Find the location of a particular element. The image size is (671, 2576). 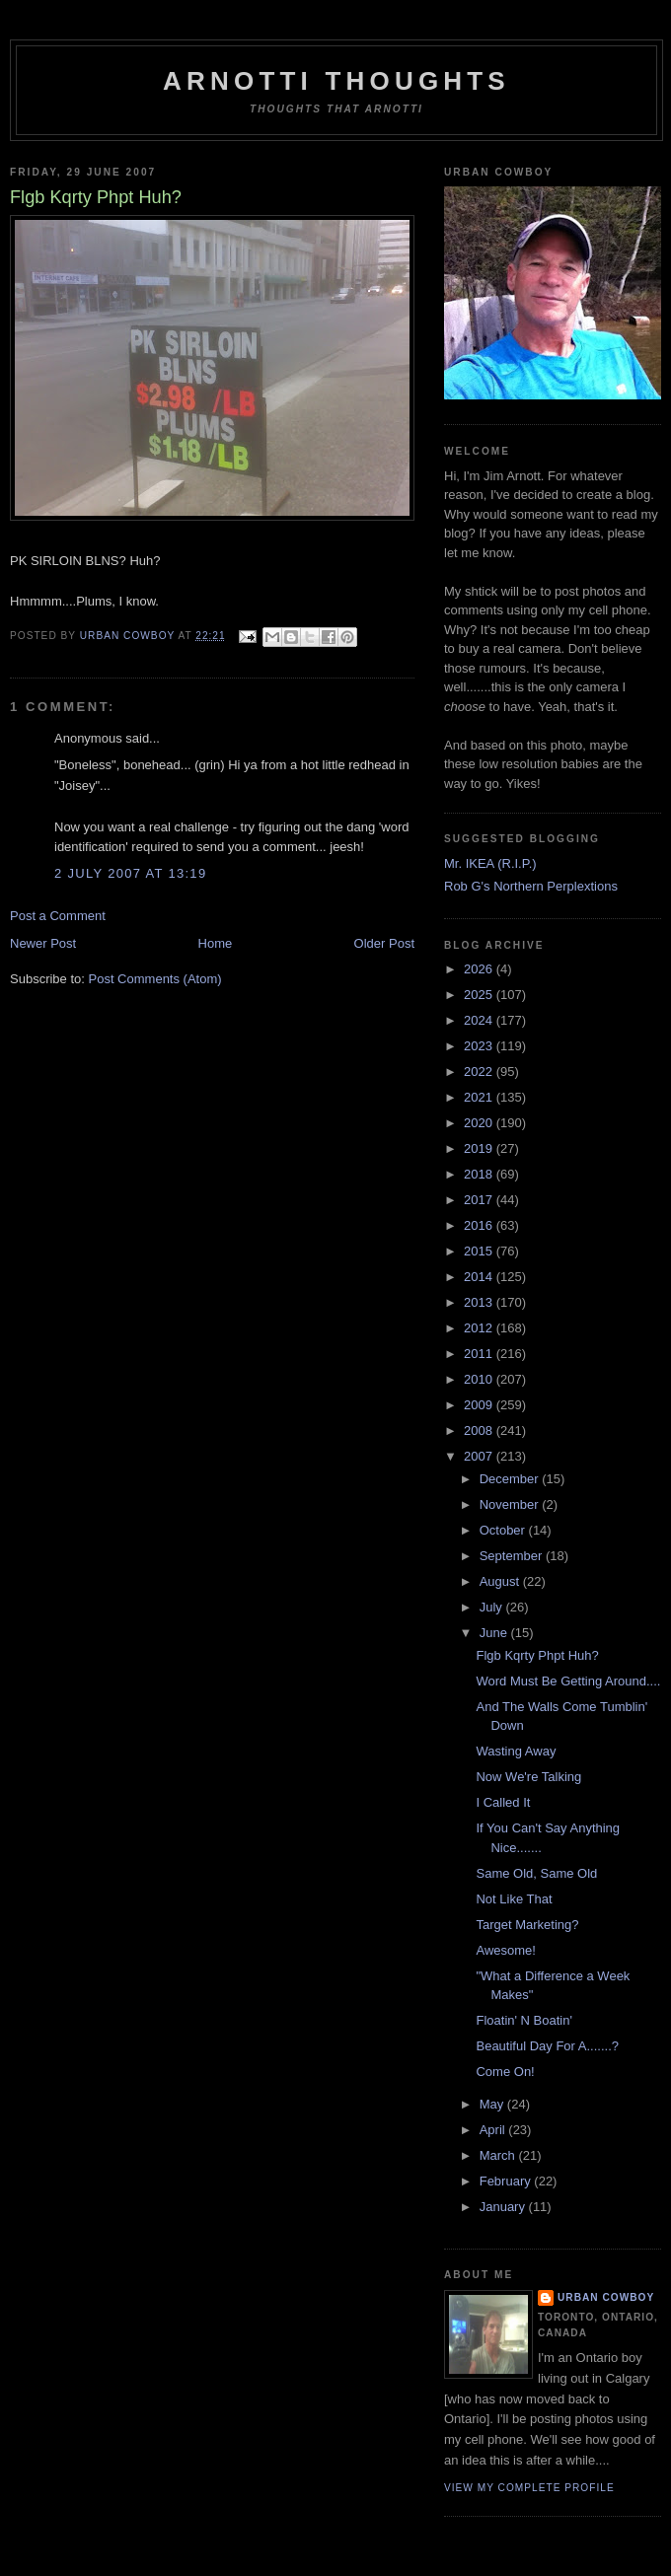

August is located at coordinates (501, 1581).